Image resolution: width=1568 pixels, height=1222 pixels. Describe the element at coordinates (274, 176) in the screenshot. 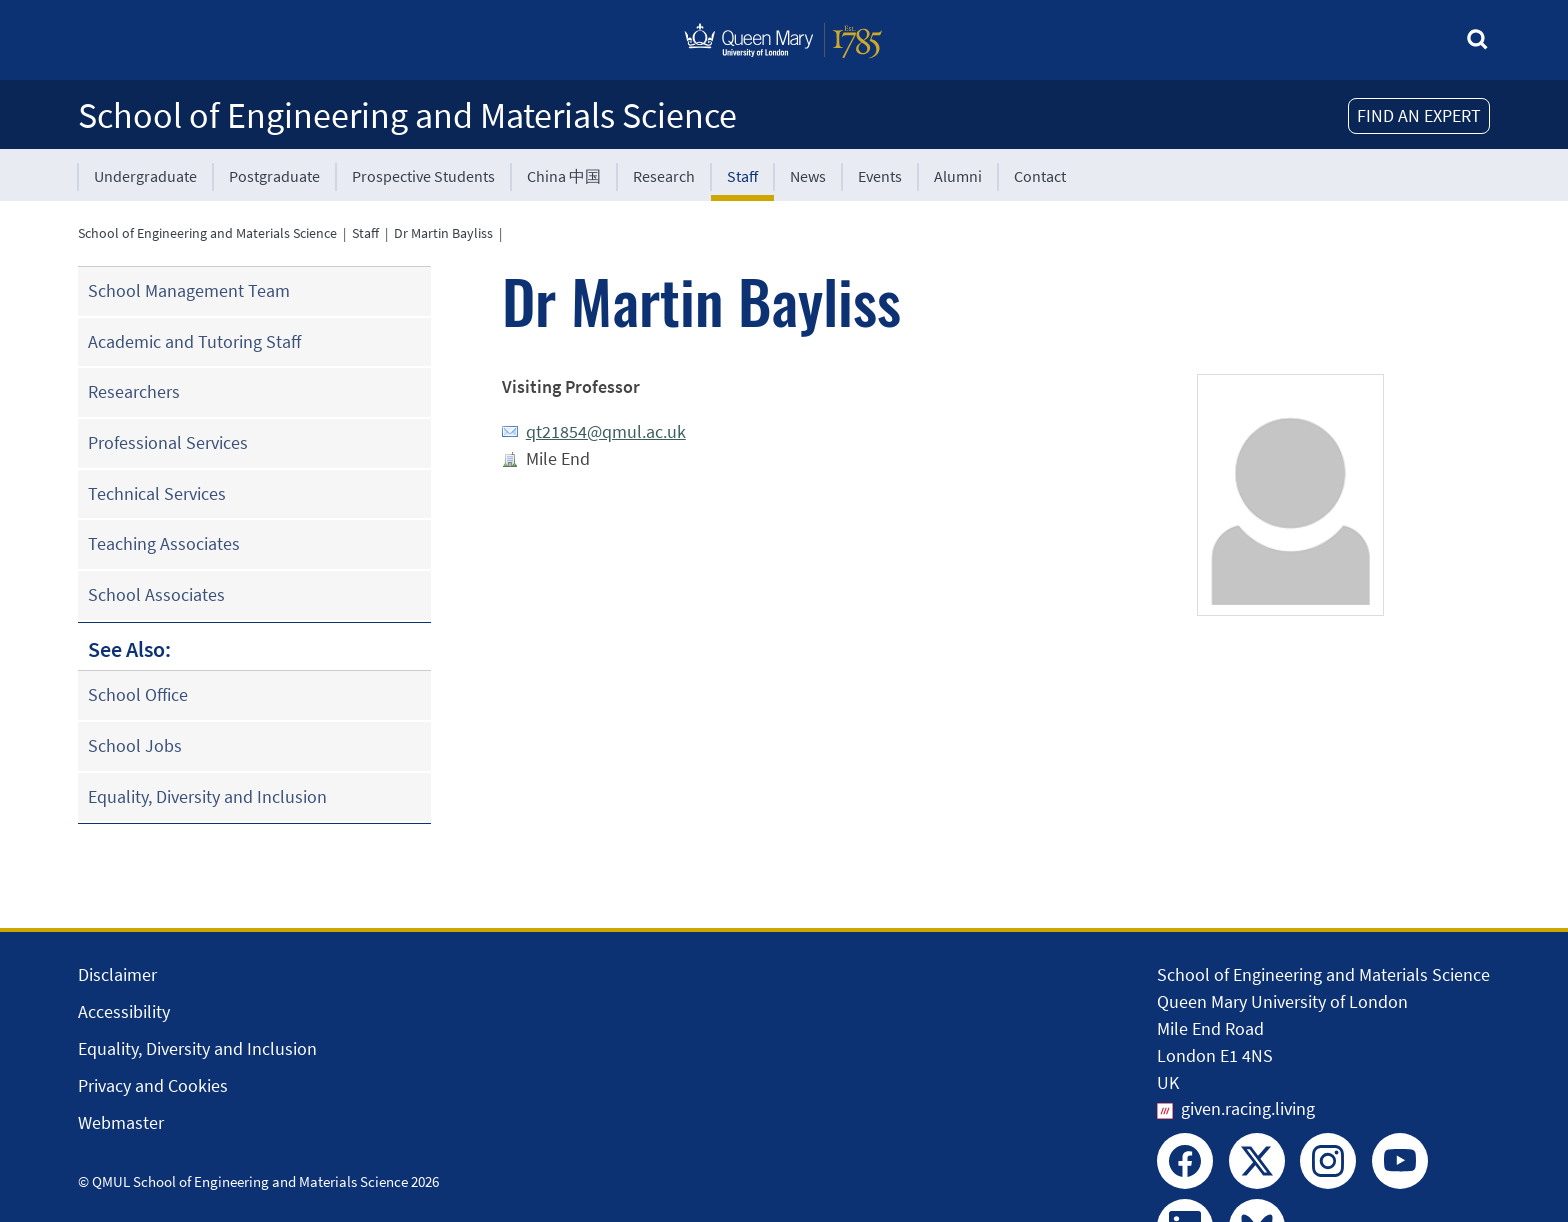

I see `Postgraduate` at that location.